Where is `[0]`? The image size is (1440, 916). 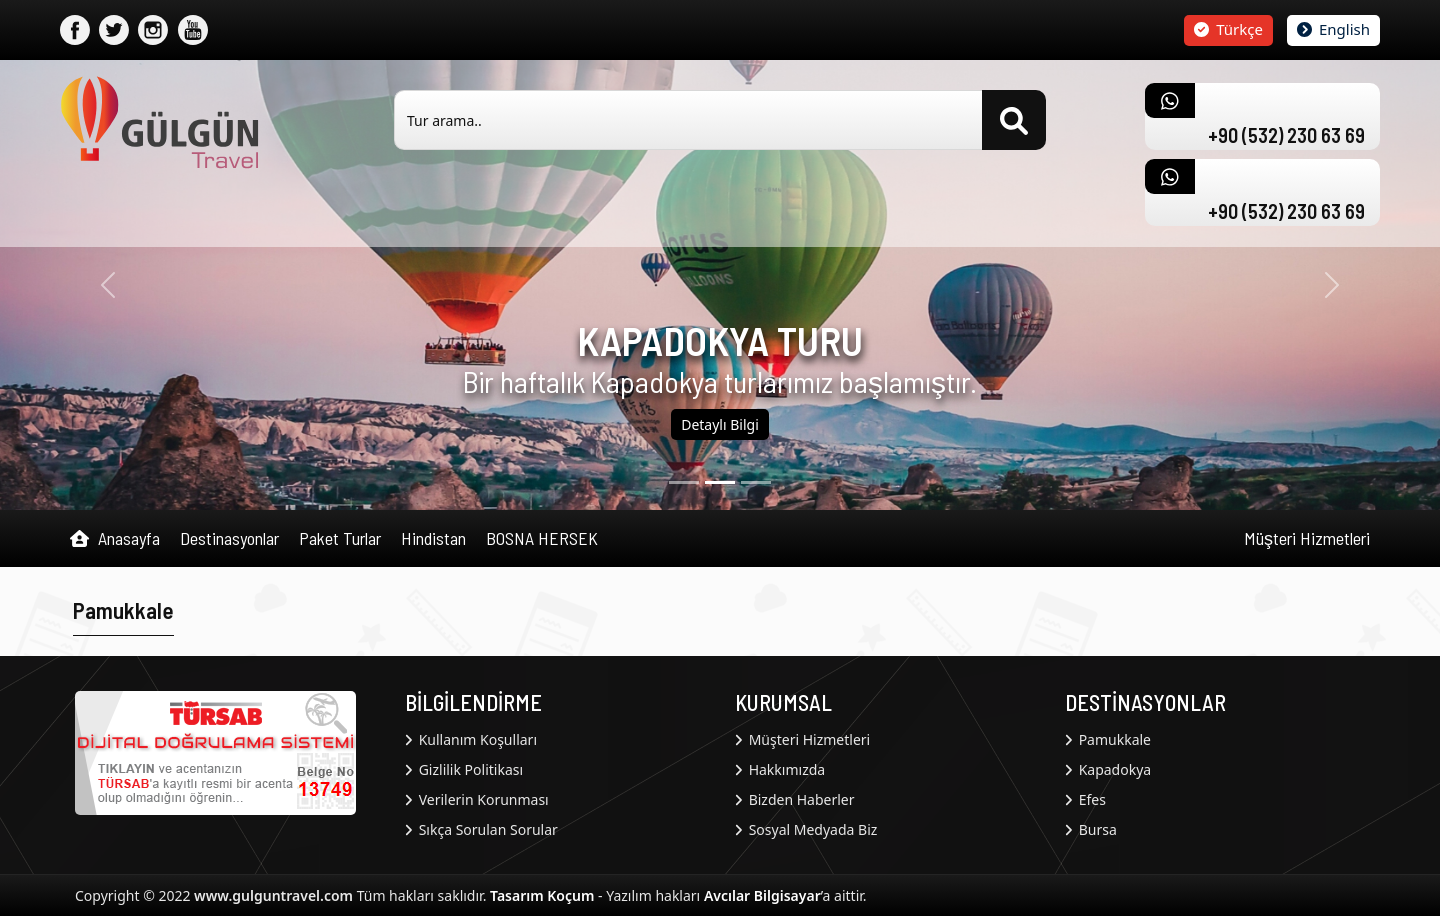 [0] is located at coordinates (684, 482).